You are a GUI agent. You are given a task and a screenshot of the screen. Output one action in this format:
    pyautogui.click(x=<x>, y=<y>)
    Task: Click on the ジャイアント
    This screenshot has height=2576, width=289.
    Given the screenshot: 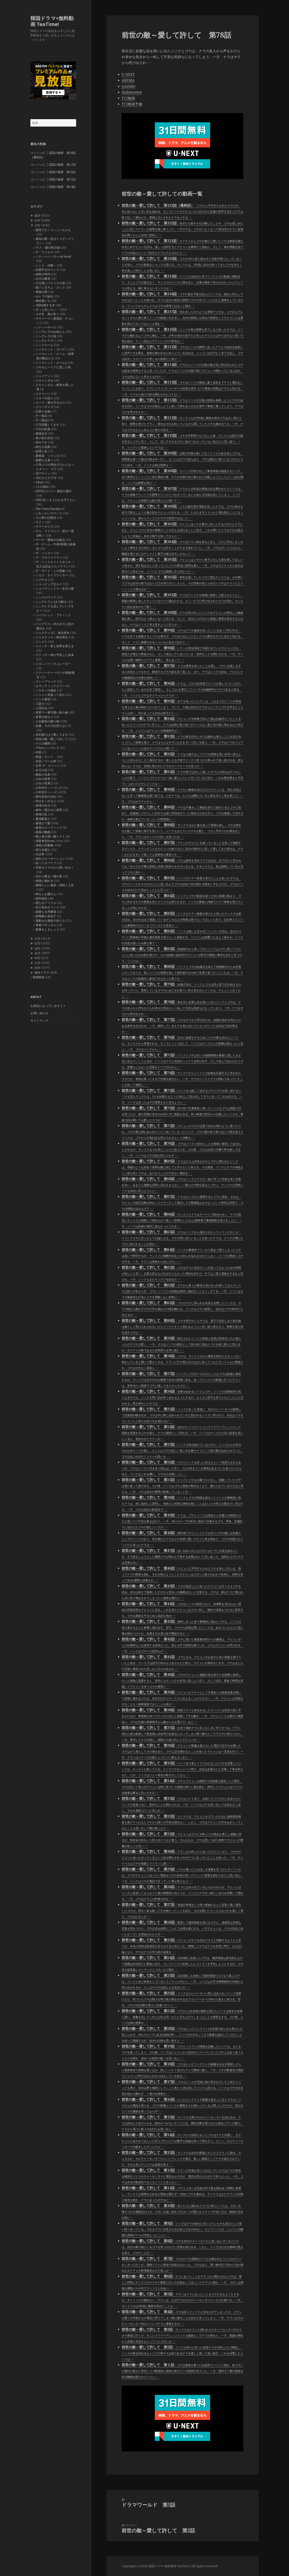 What is the action you would take?
    pyautogui.click(x=44, y=376)
    